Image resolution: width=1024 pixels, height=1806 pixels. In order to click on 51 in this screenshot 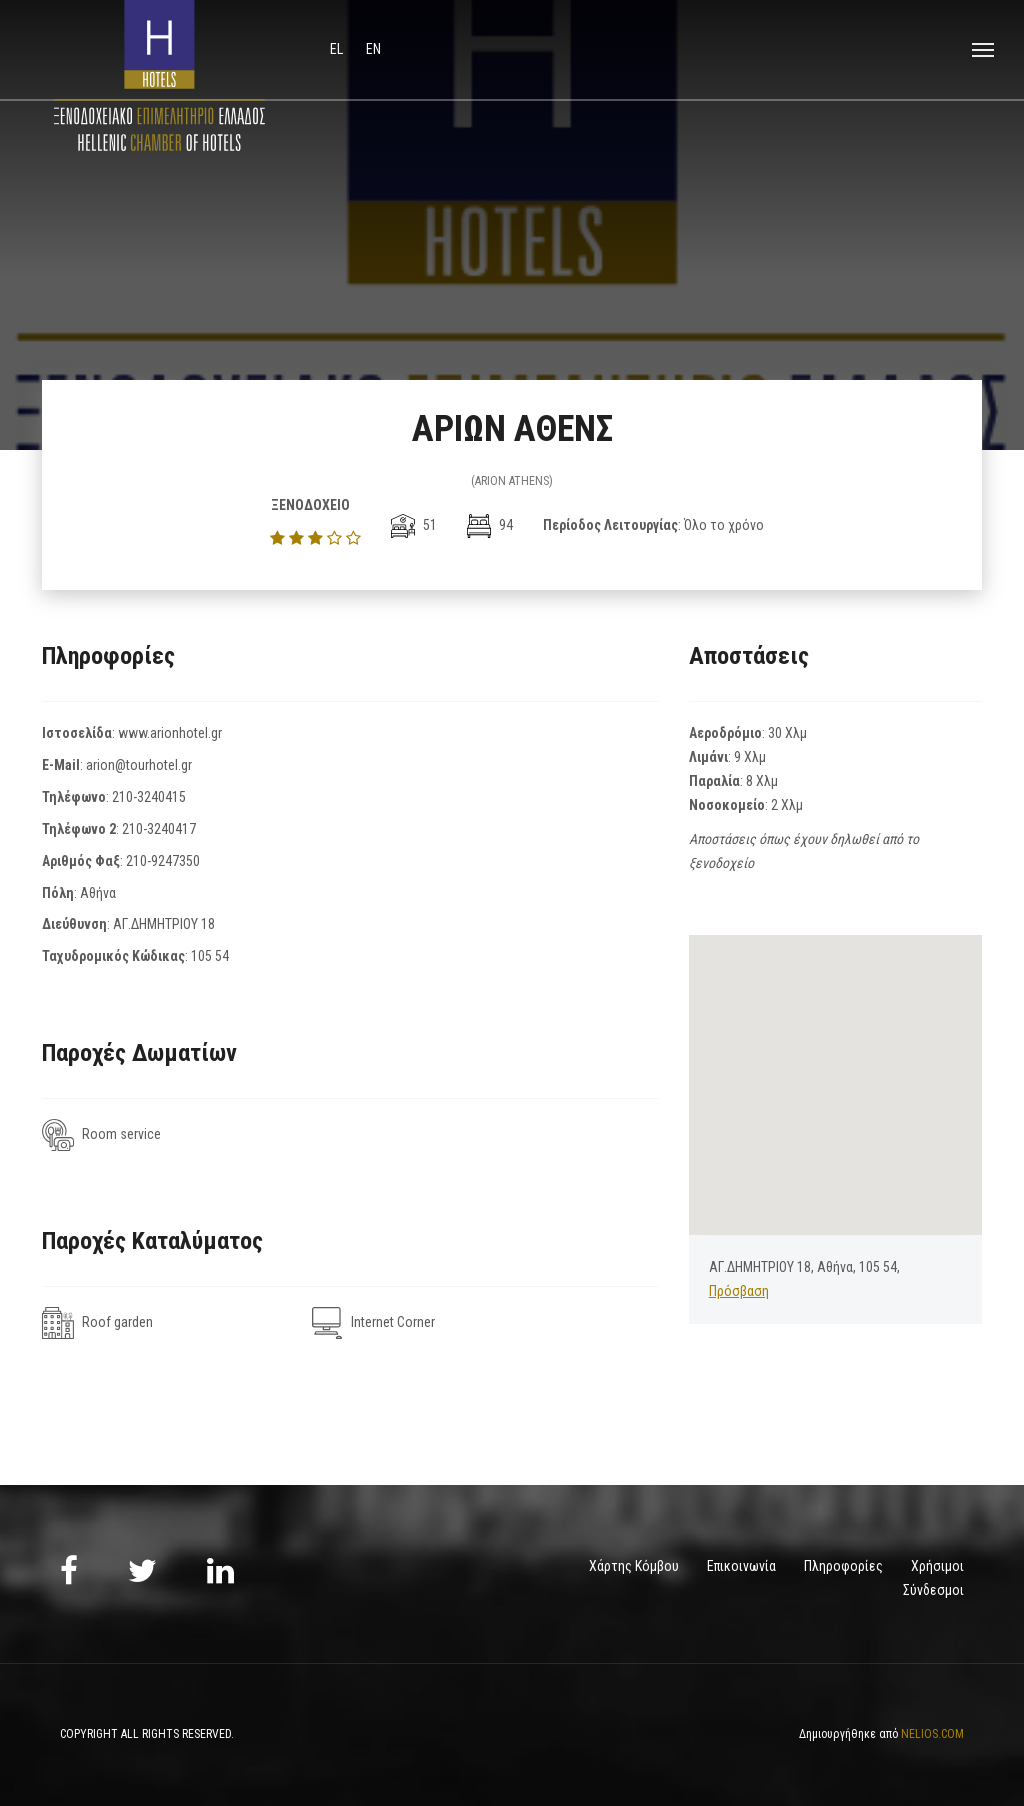, I will do `click(414, 525)`.